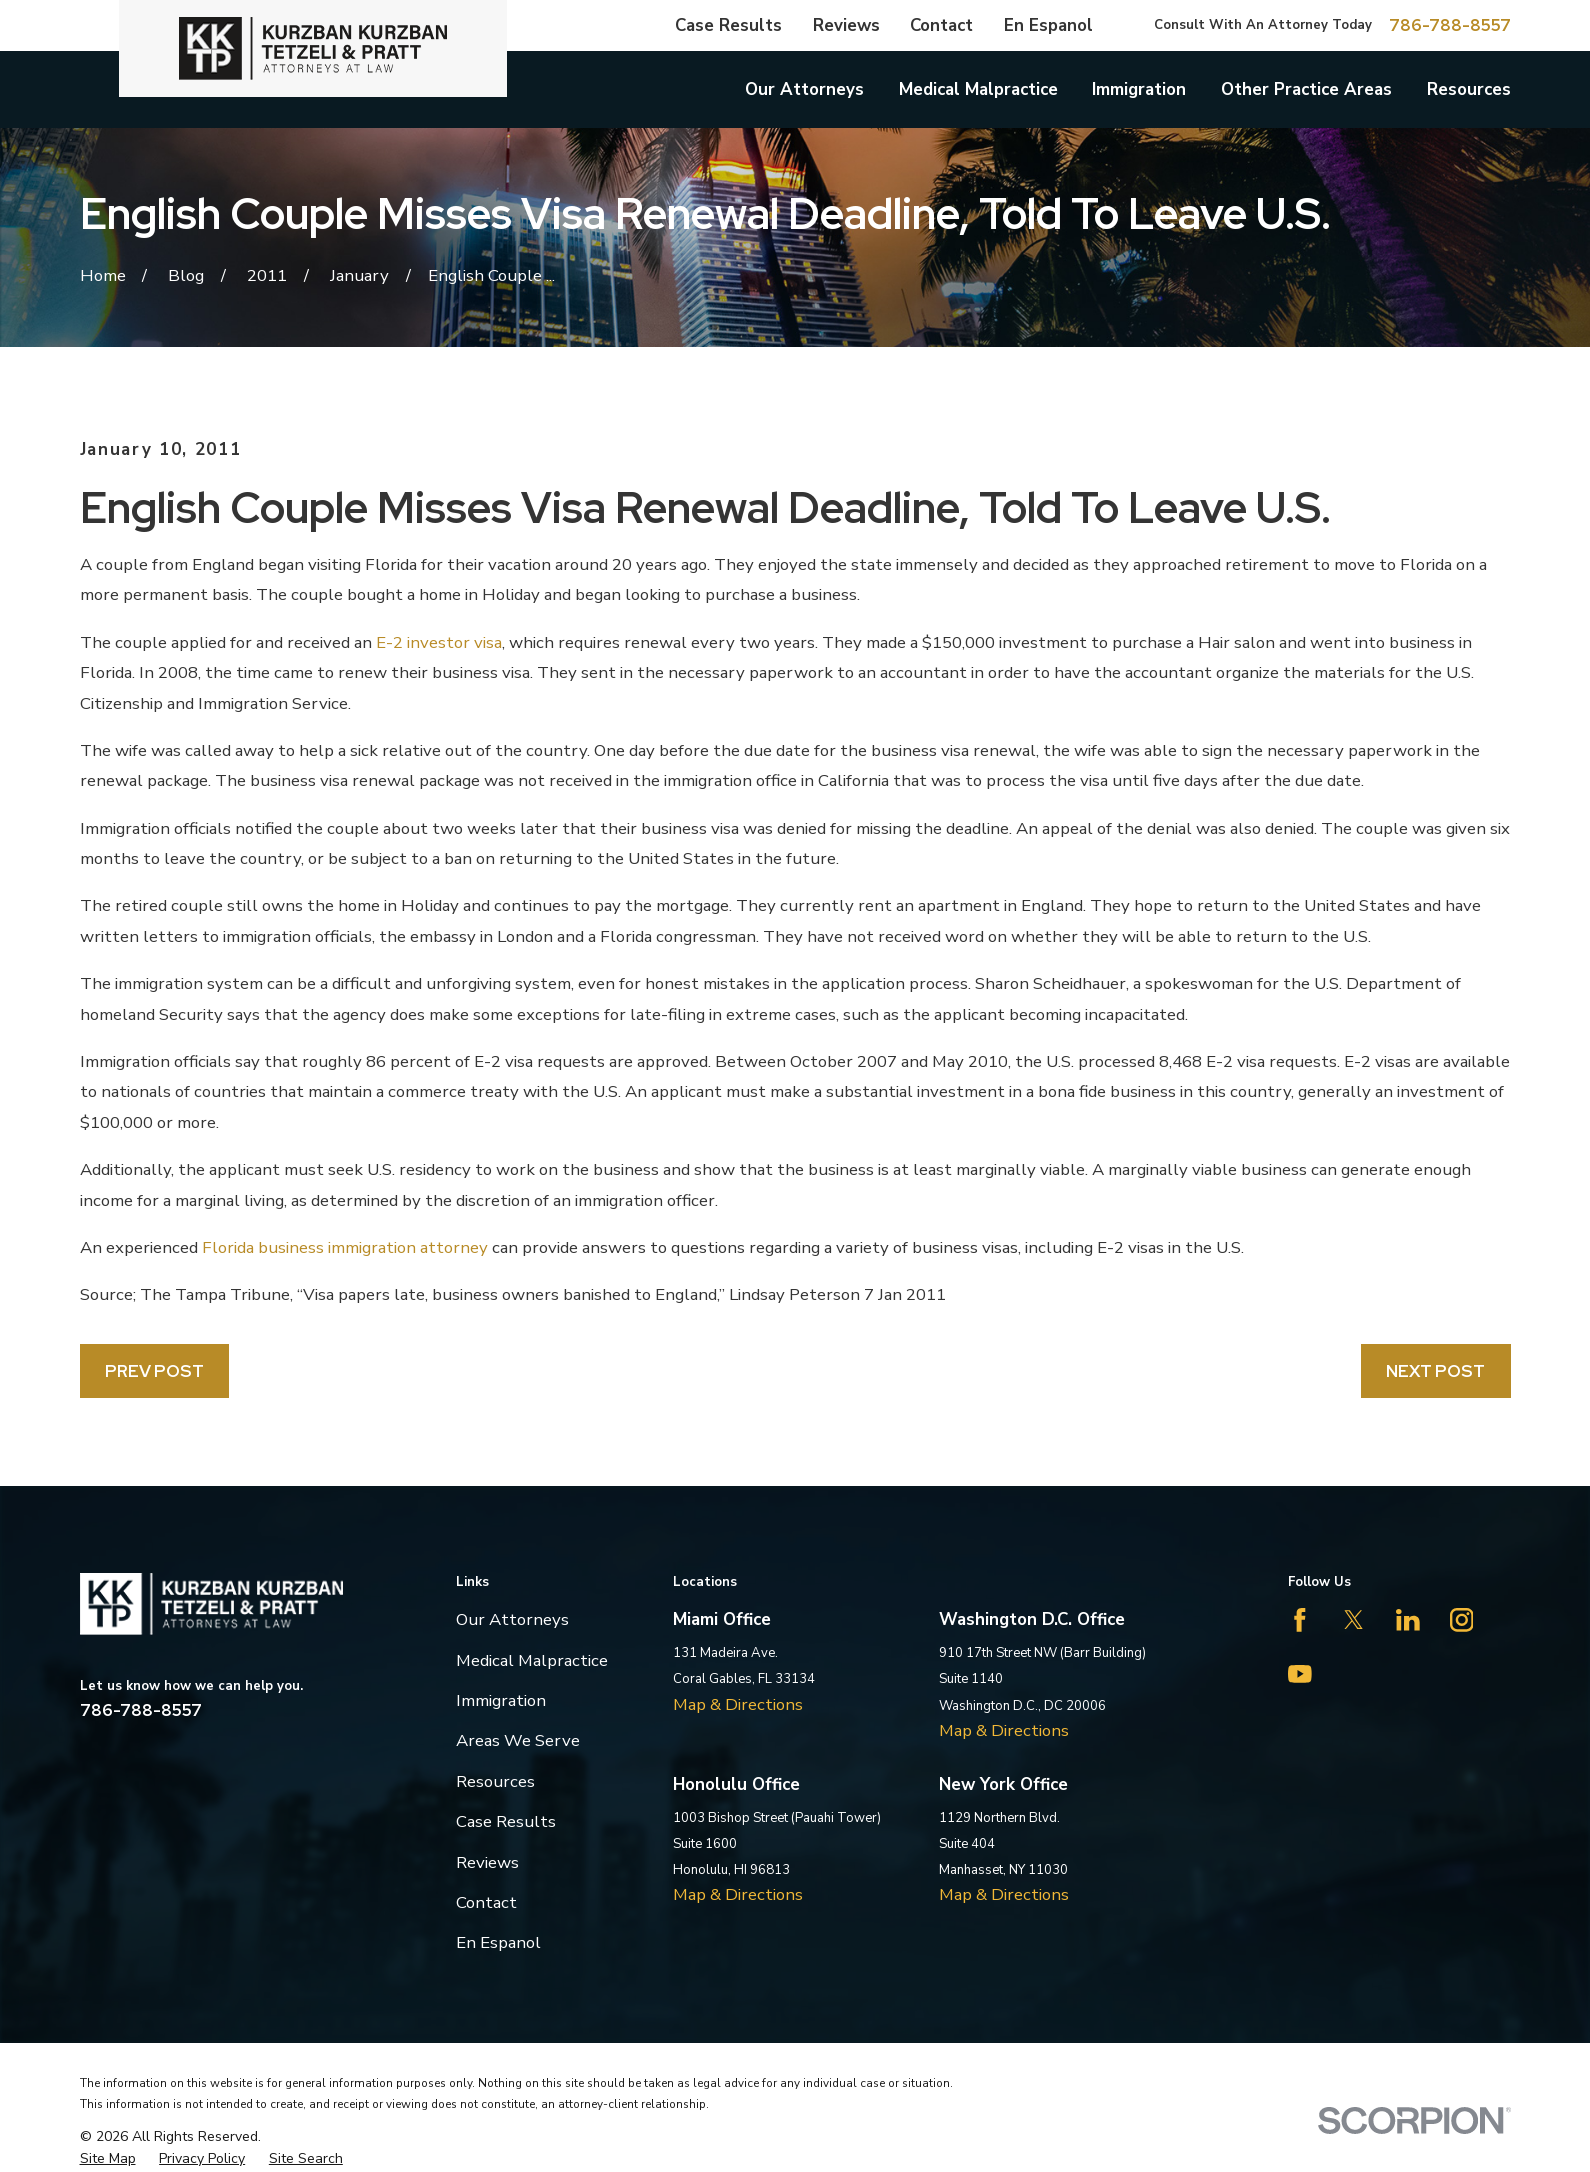  What do you see at coordinates (1469, 89) in the screenshot?
I see `Resources [menuitem]` at bounding box center [1469, 89].